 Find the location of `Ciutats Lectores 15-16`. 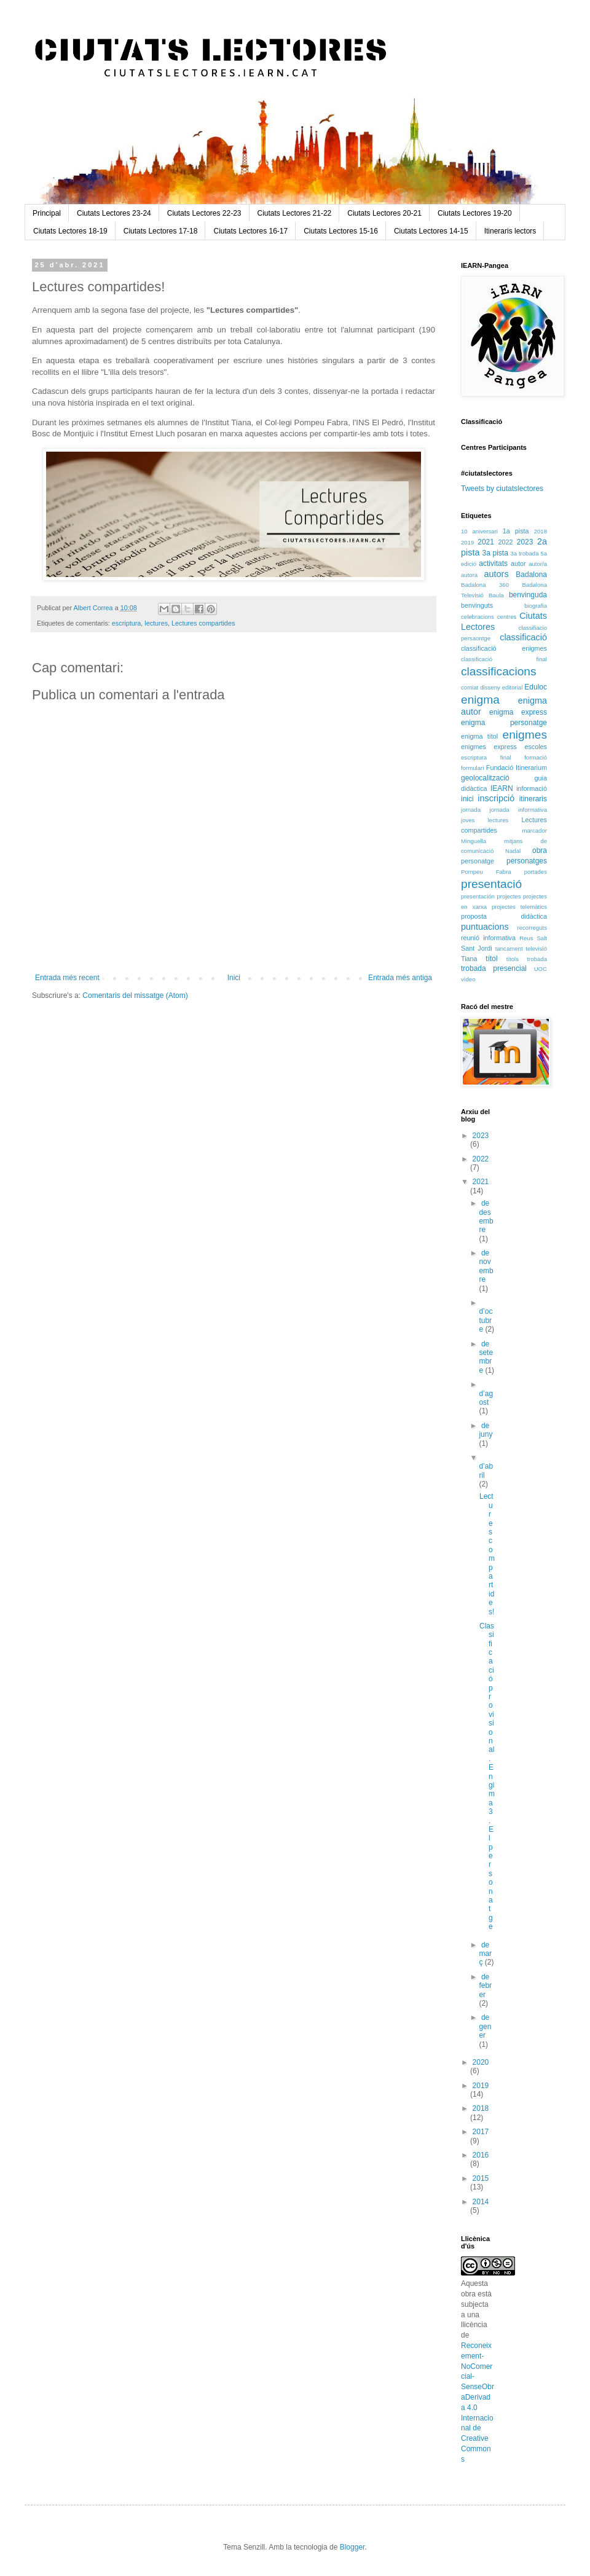

Ciutats Lectores 15-16 is located at coordinates (341, 231).